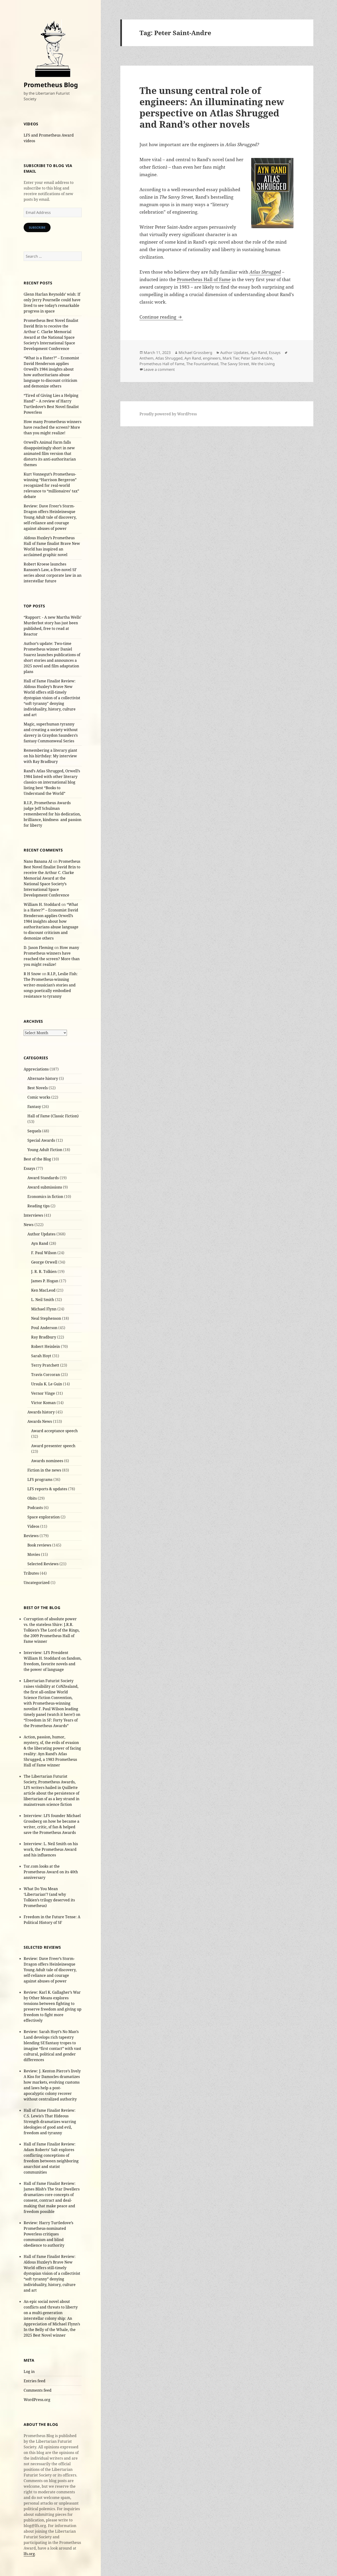 This screenshot has width=337, height=2576. I want to click on Fiction in the news, so click(44, 1470).